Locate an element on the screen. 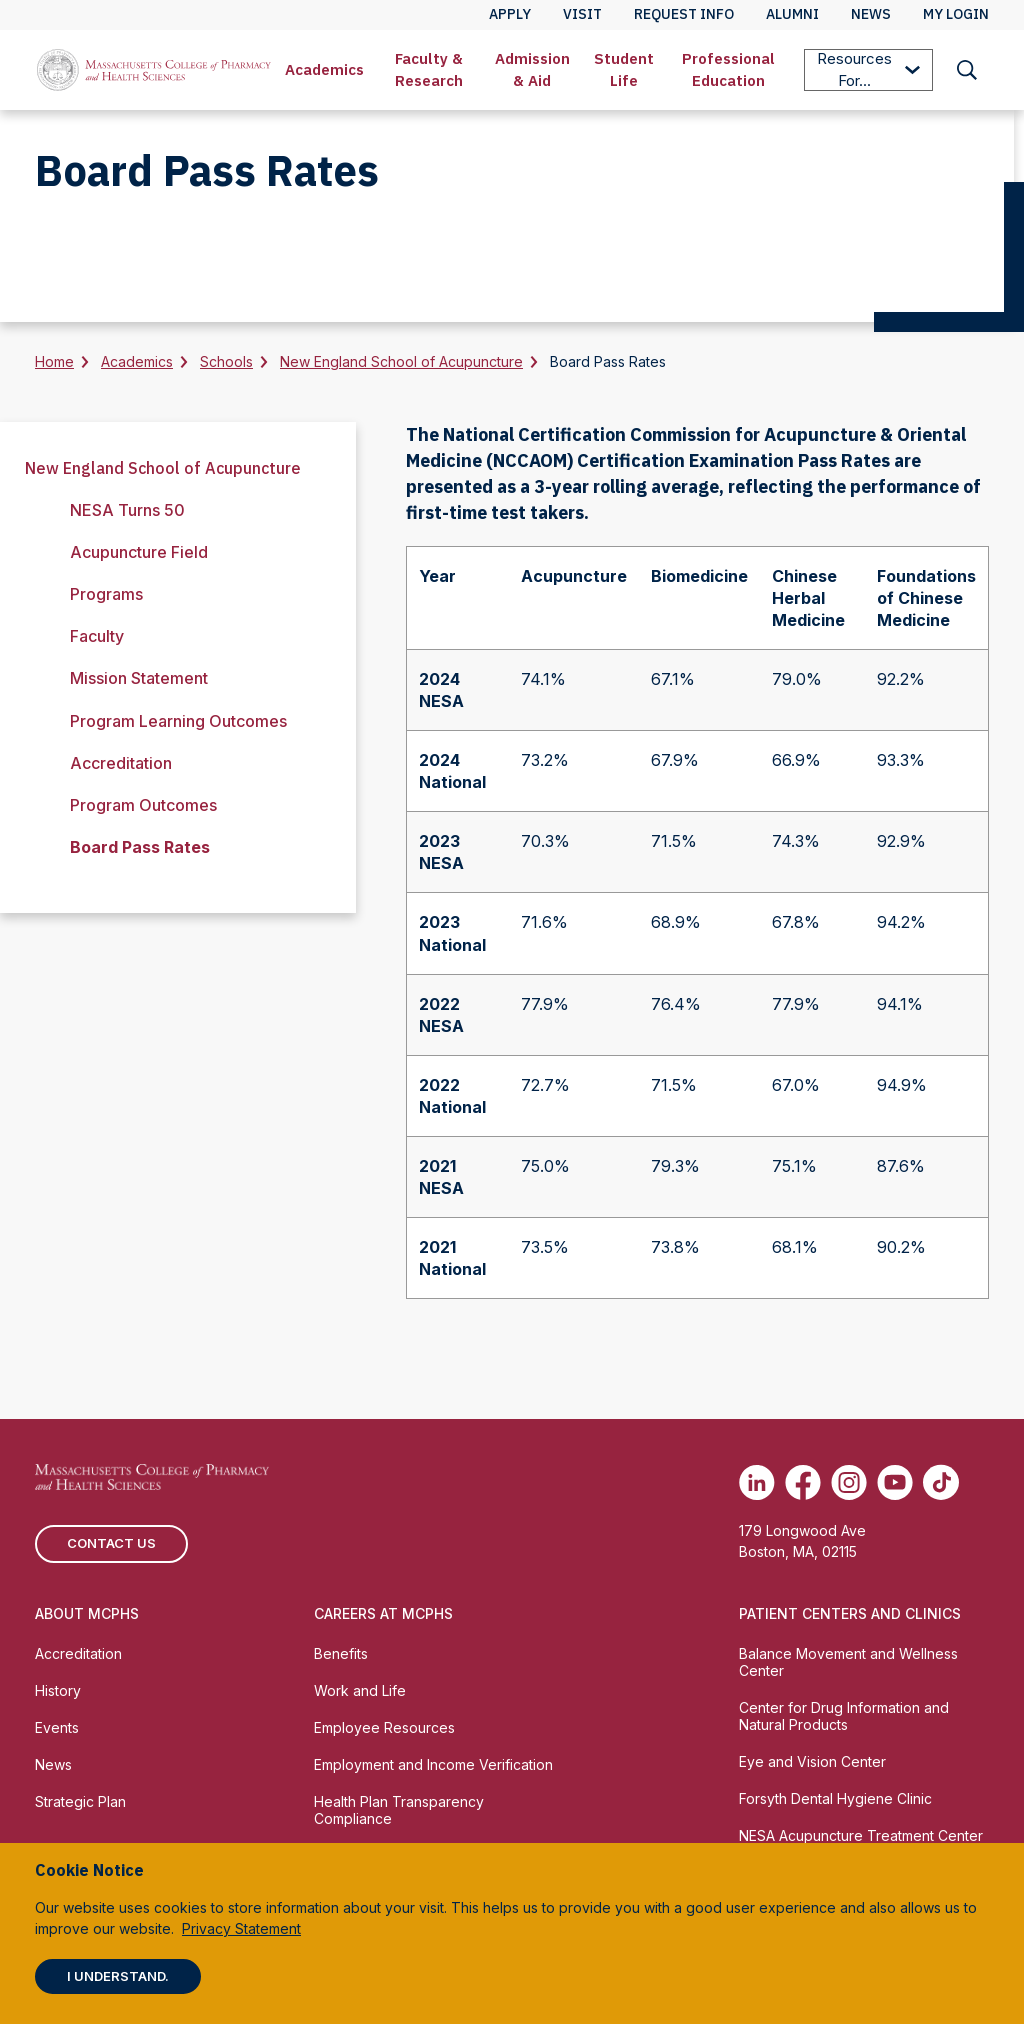 This screenshot has width=1024, height=2024. Admission & Aid is located at coordinates (532, 69).